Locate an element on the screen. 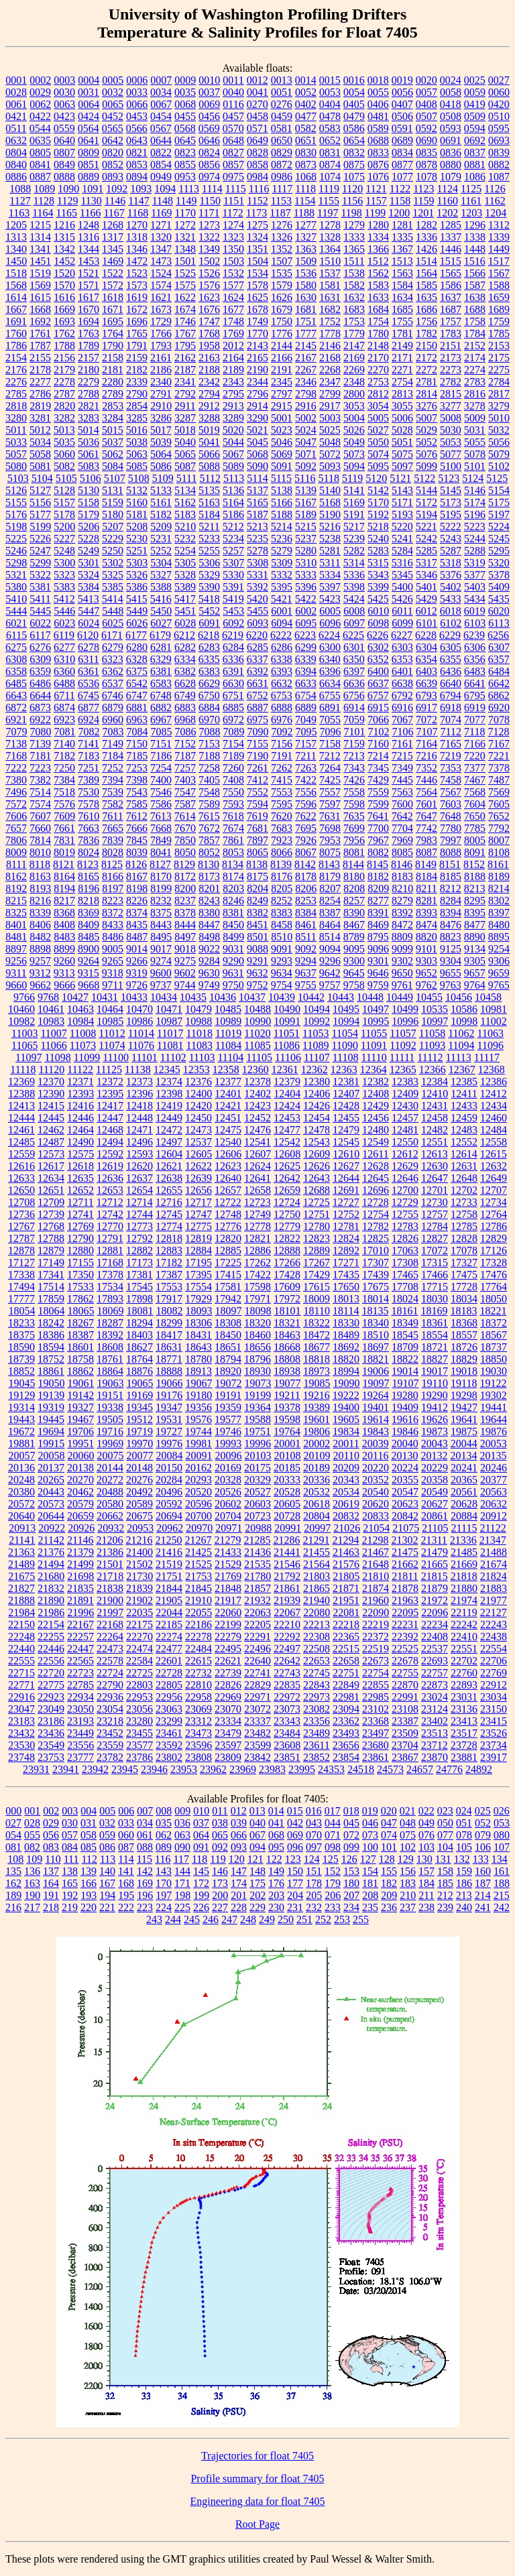 This screenshot has width=515, height=2576. 6976 is located at coordinates (281, 719).